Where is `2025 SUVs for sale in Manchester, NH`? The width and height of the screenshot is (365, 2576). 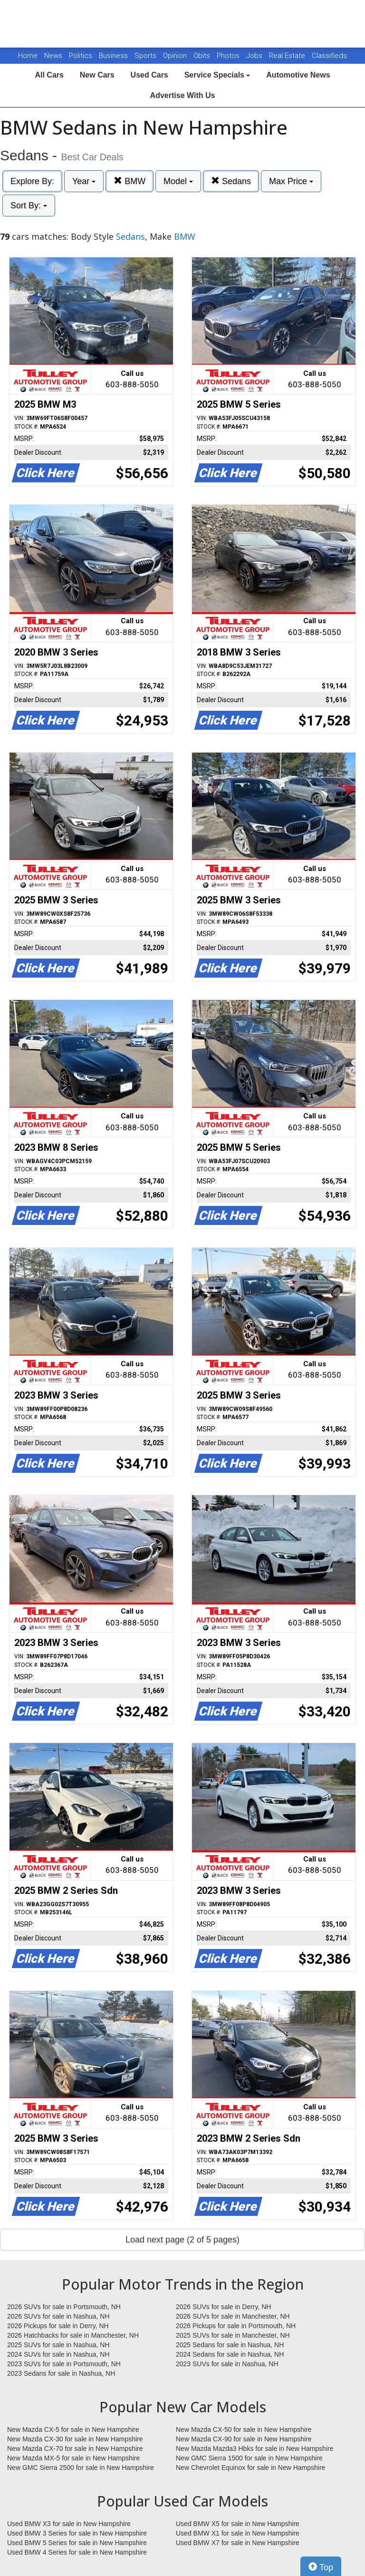 2025 SUVs for sale in Manchester, NH is located at coordinates (233, 2335).